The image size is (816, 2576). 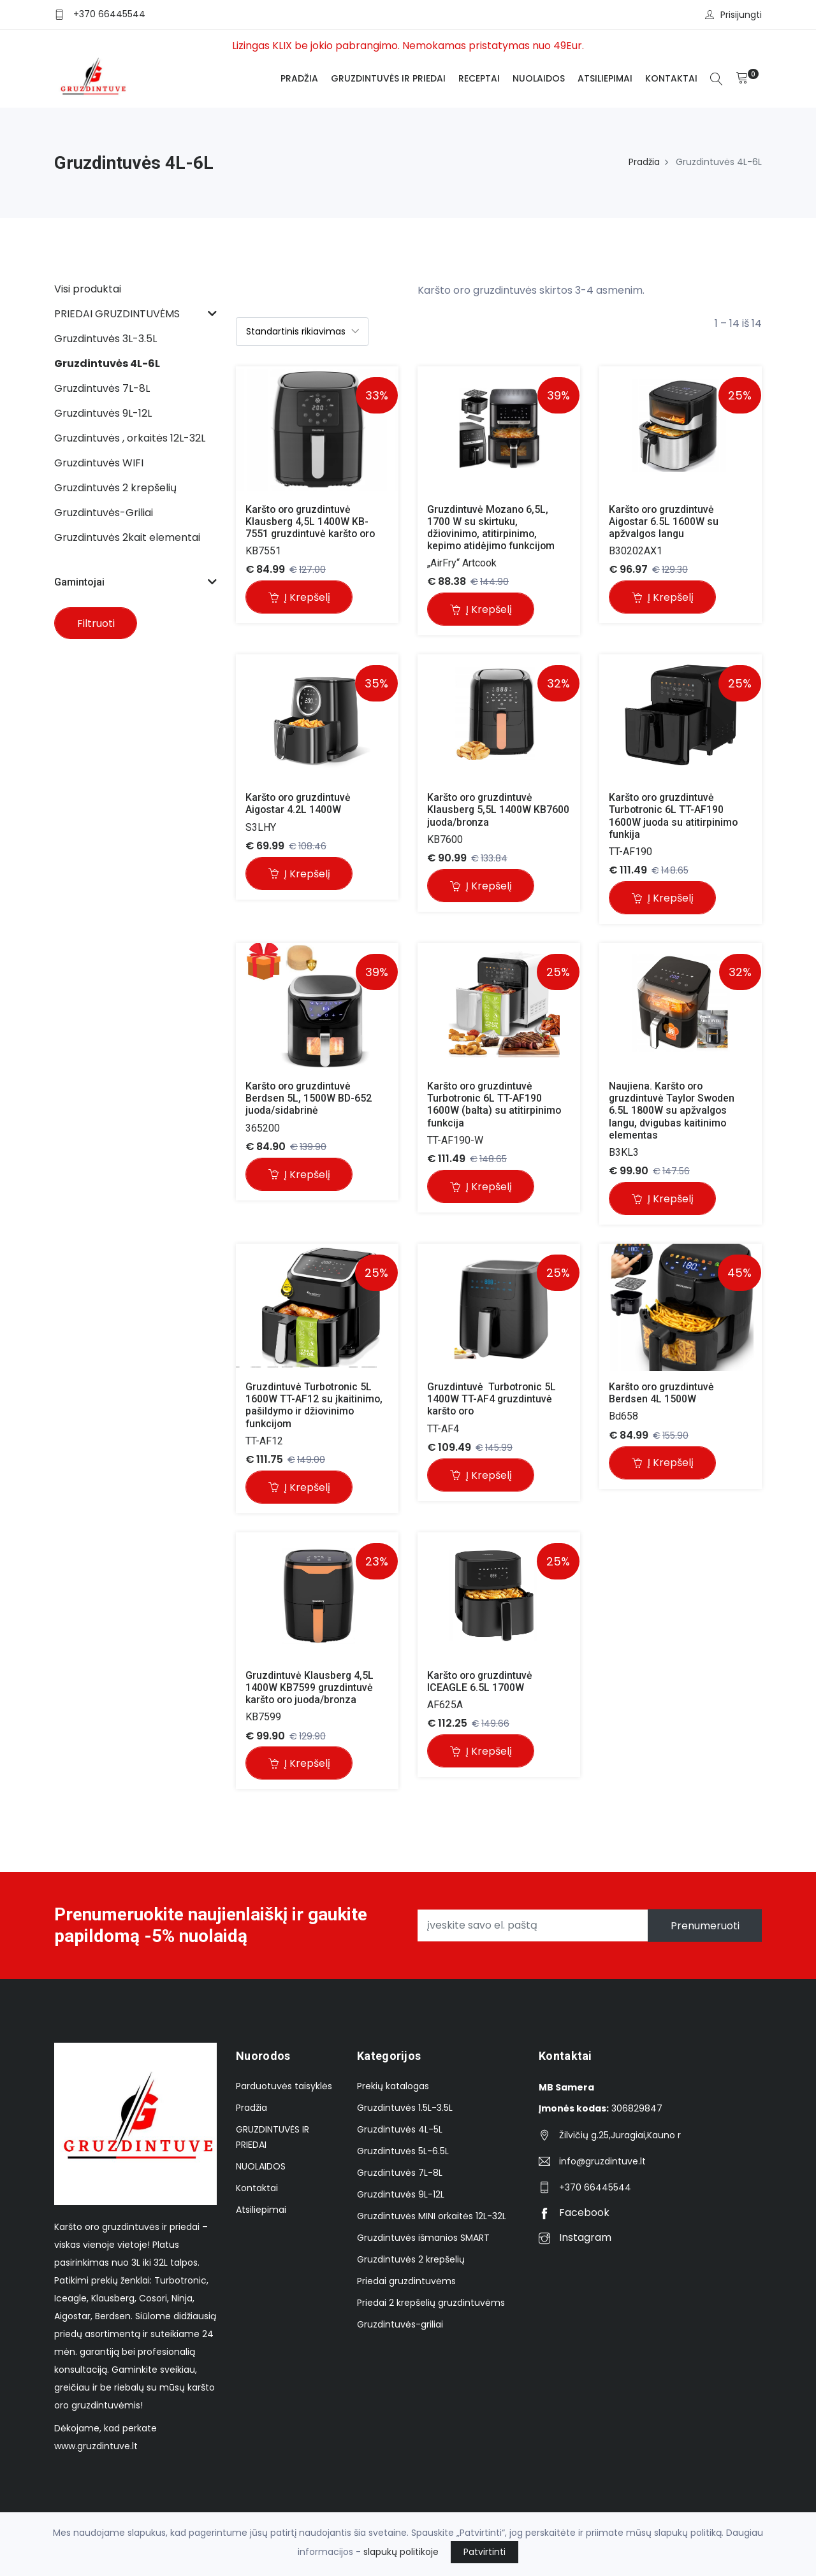 What do you see at coordinates (299, 78) in the screenshot?
I see `Pradžia` at bounding box center [299, 78].